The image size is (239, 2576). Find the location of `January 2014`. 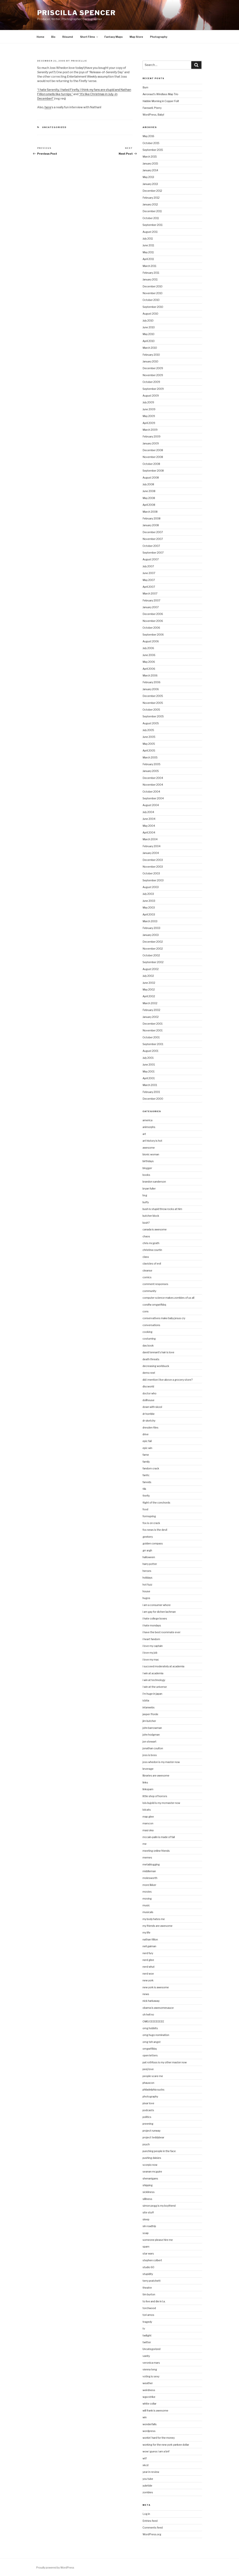

January 2014 is located at coordinates (150, 170).